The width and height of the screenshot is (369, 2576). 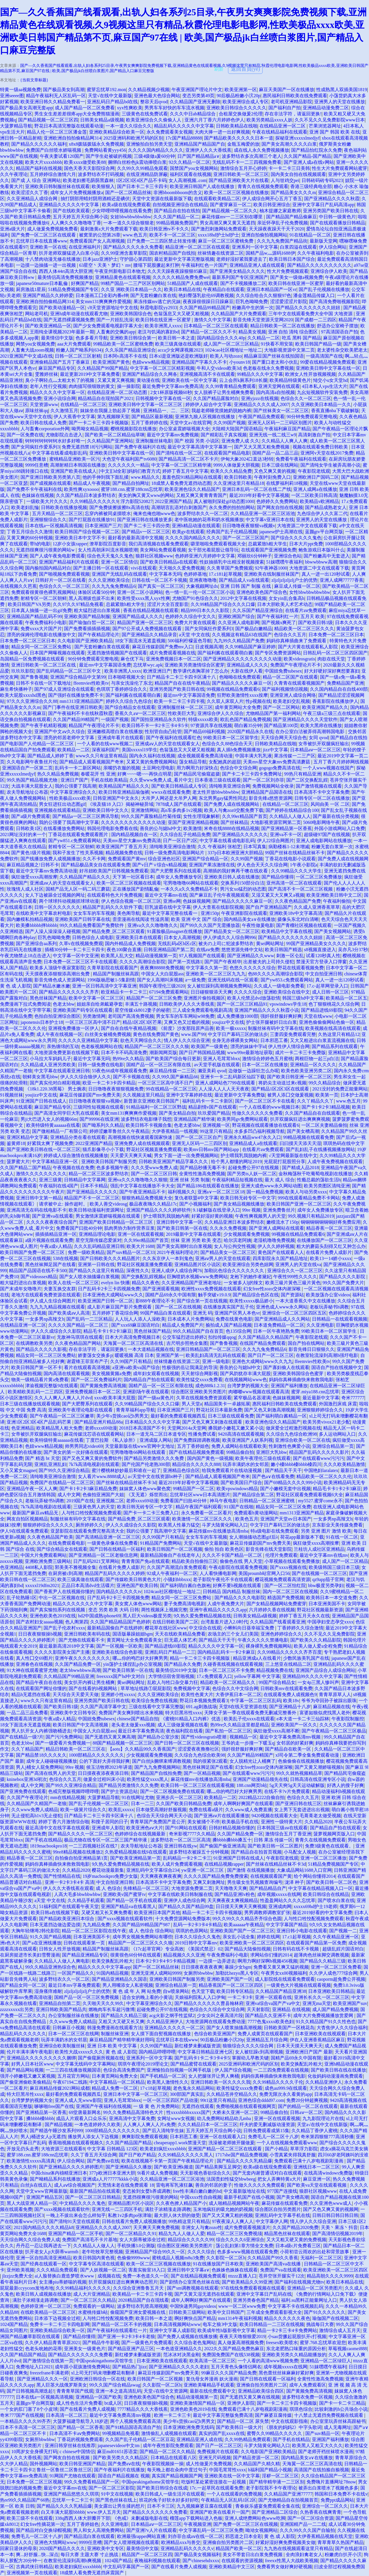 I want to click on xxxx18hd护士hd护士, so click(x=218, y=234).